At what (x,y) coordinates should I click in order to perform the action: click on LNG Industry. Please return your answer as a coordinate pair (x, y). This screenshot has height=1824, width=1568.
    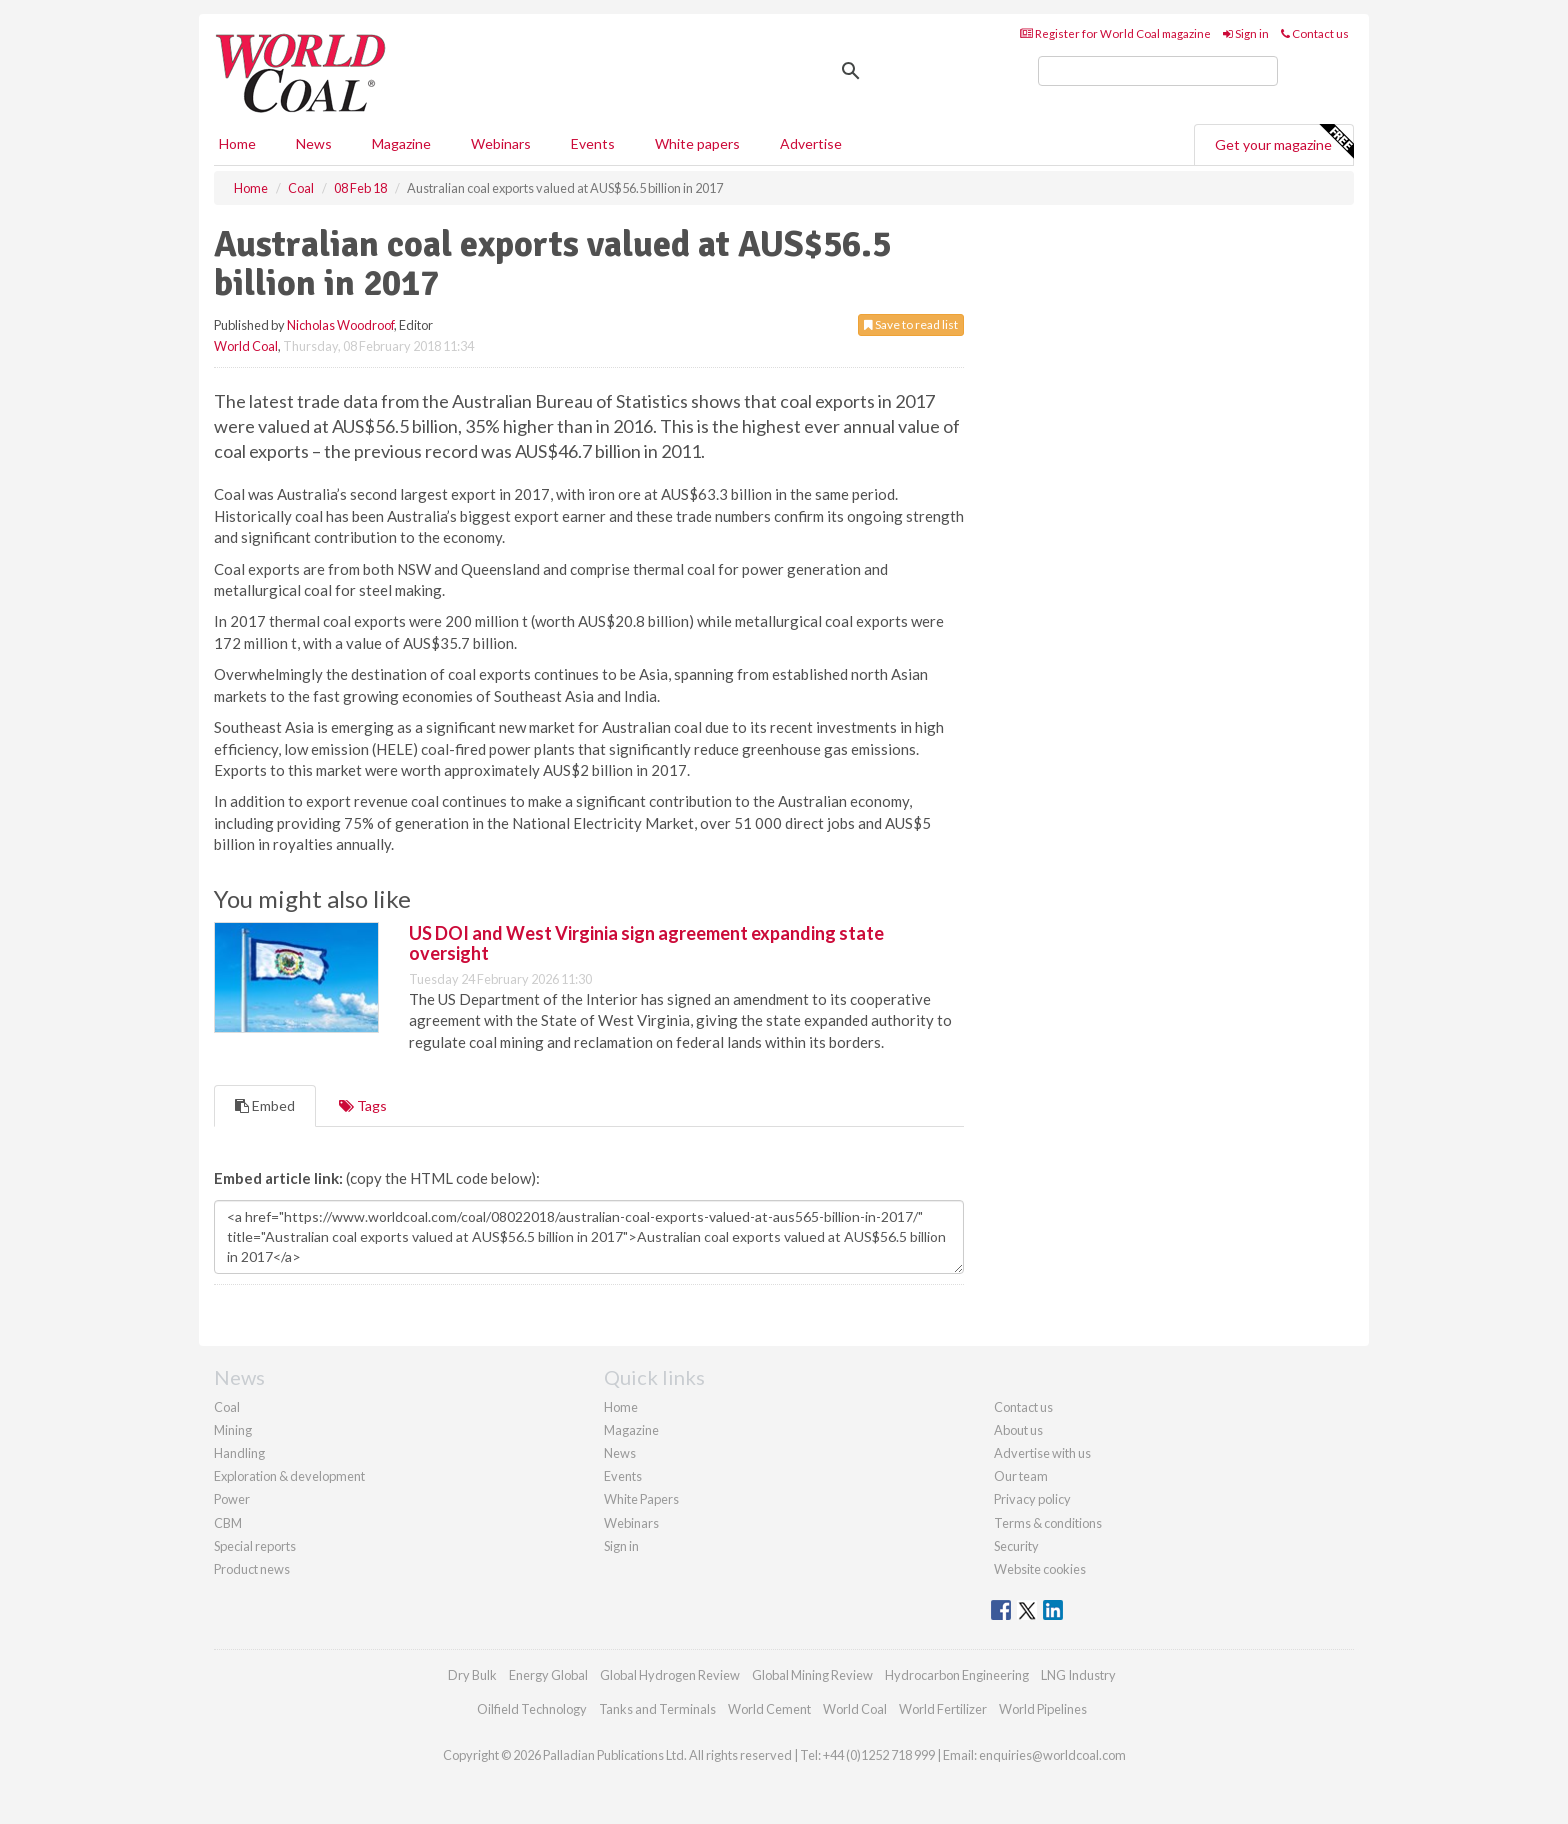
    Looking at the image, I should click on (1078, 1675).